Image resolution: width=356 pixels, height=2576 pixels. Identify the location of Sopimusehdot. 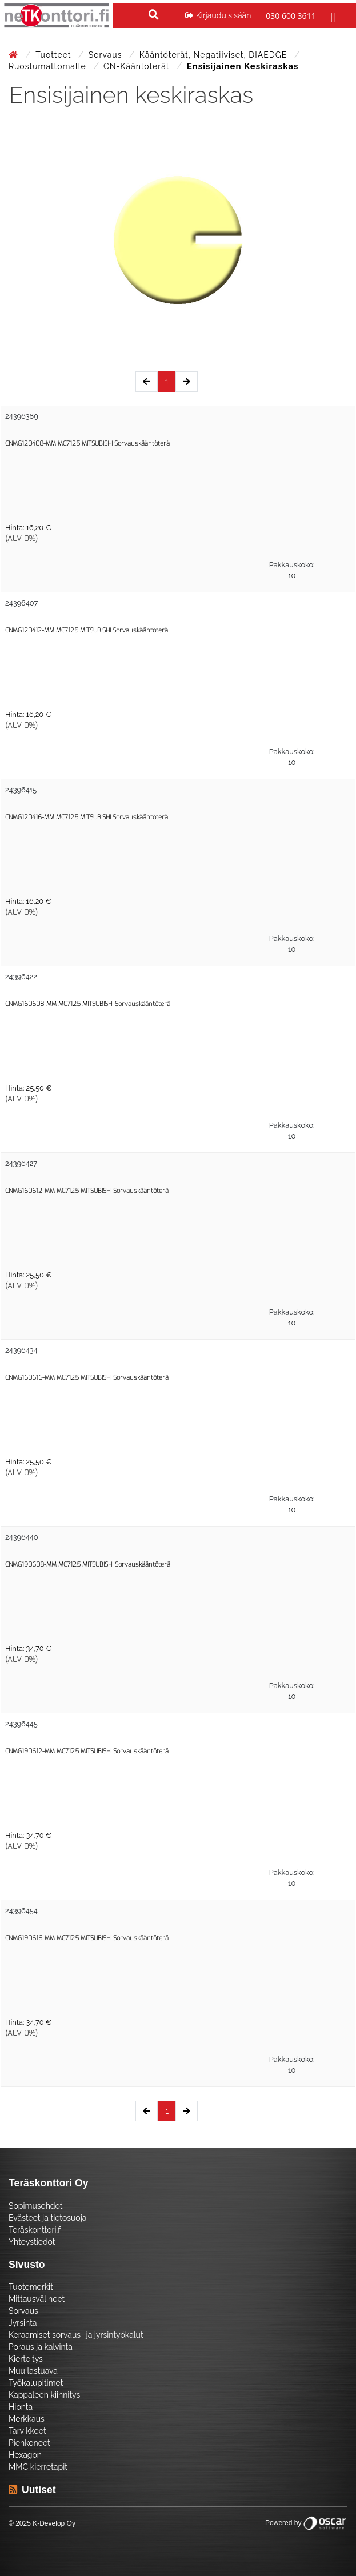
(35, 2205).